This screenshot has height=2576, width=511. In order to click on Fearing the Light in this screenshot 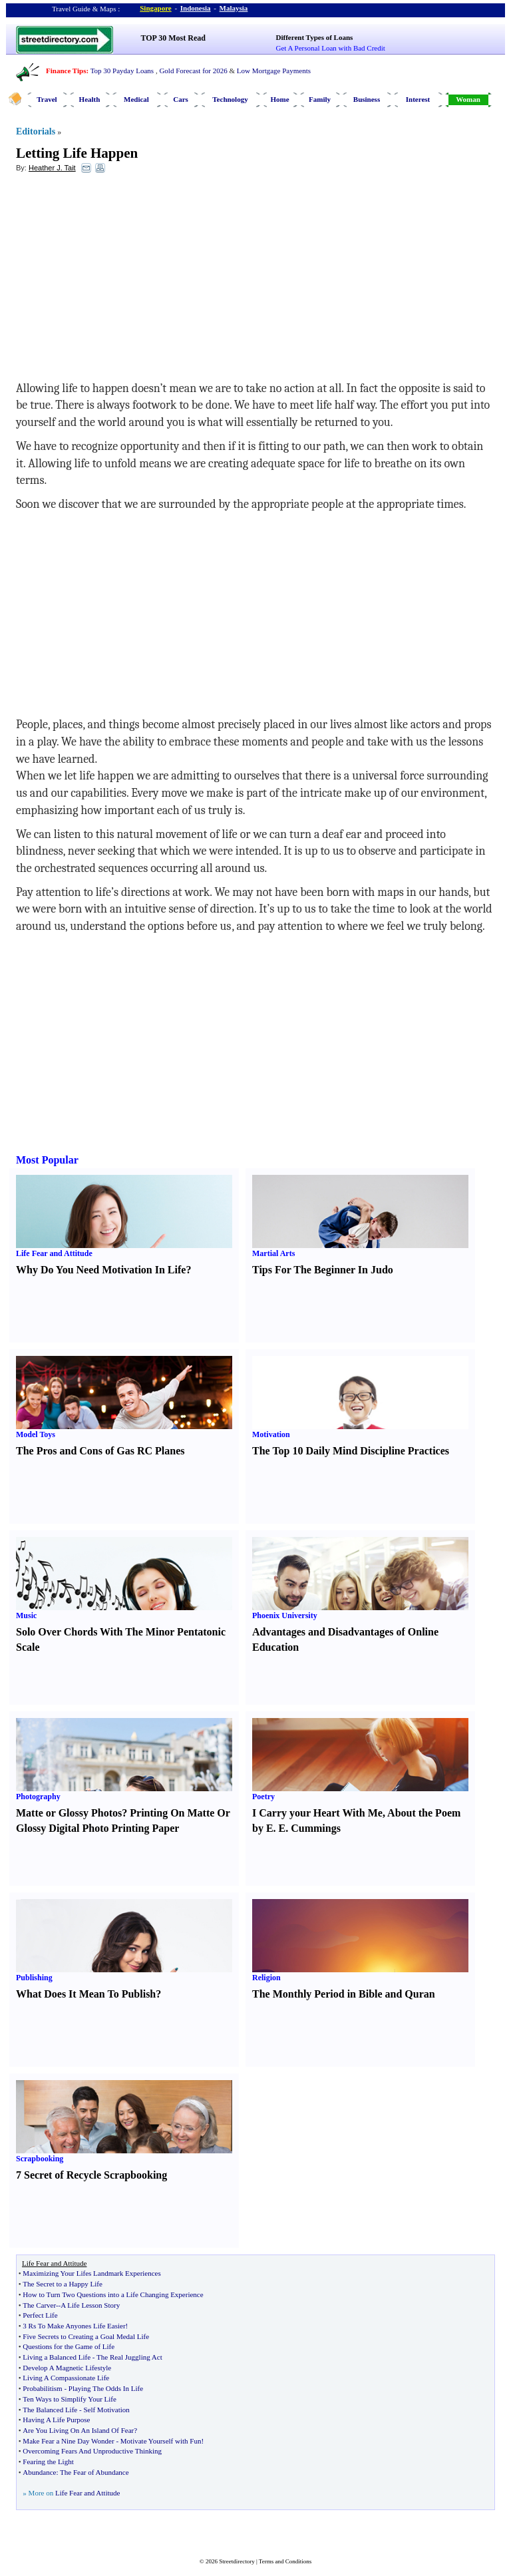, I will do `click(48, 2462)`.